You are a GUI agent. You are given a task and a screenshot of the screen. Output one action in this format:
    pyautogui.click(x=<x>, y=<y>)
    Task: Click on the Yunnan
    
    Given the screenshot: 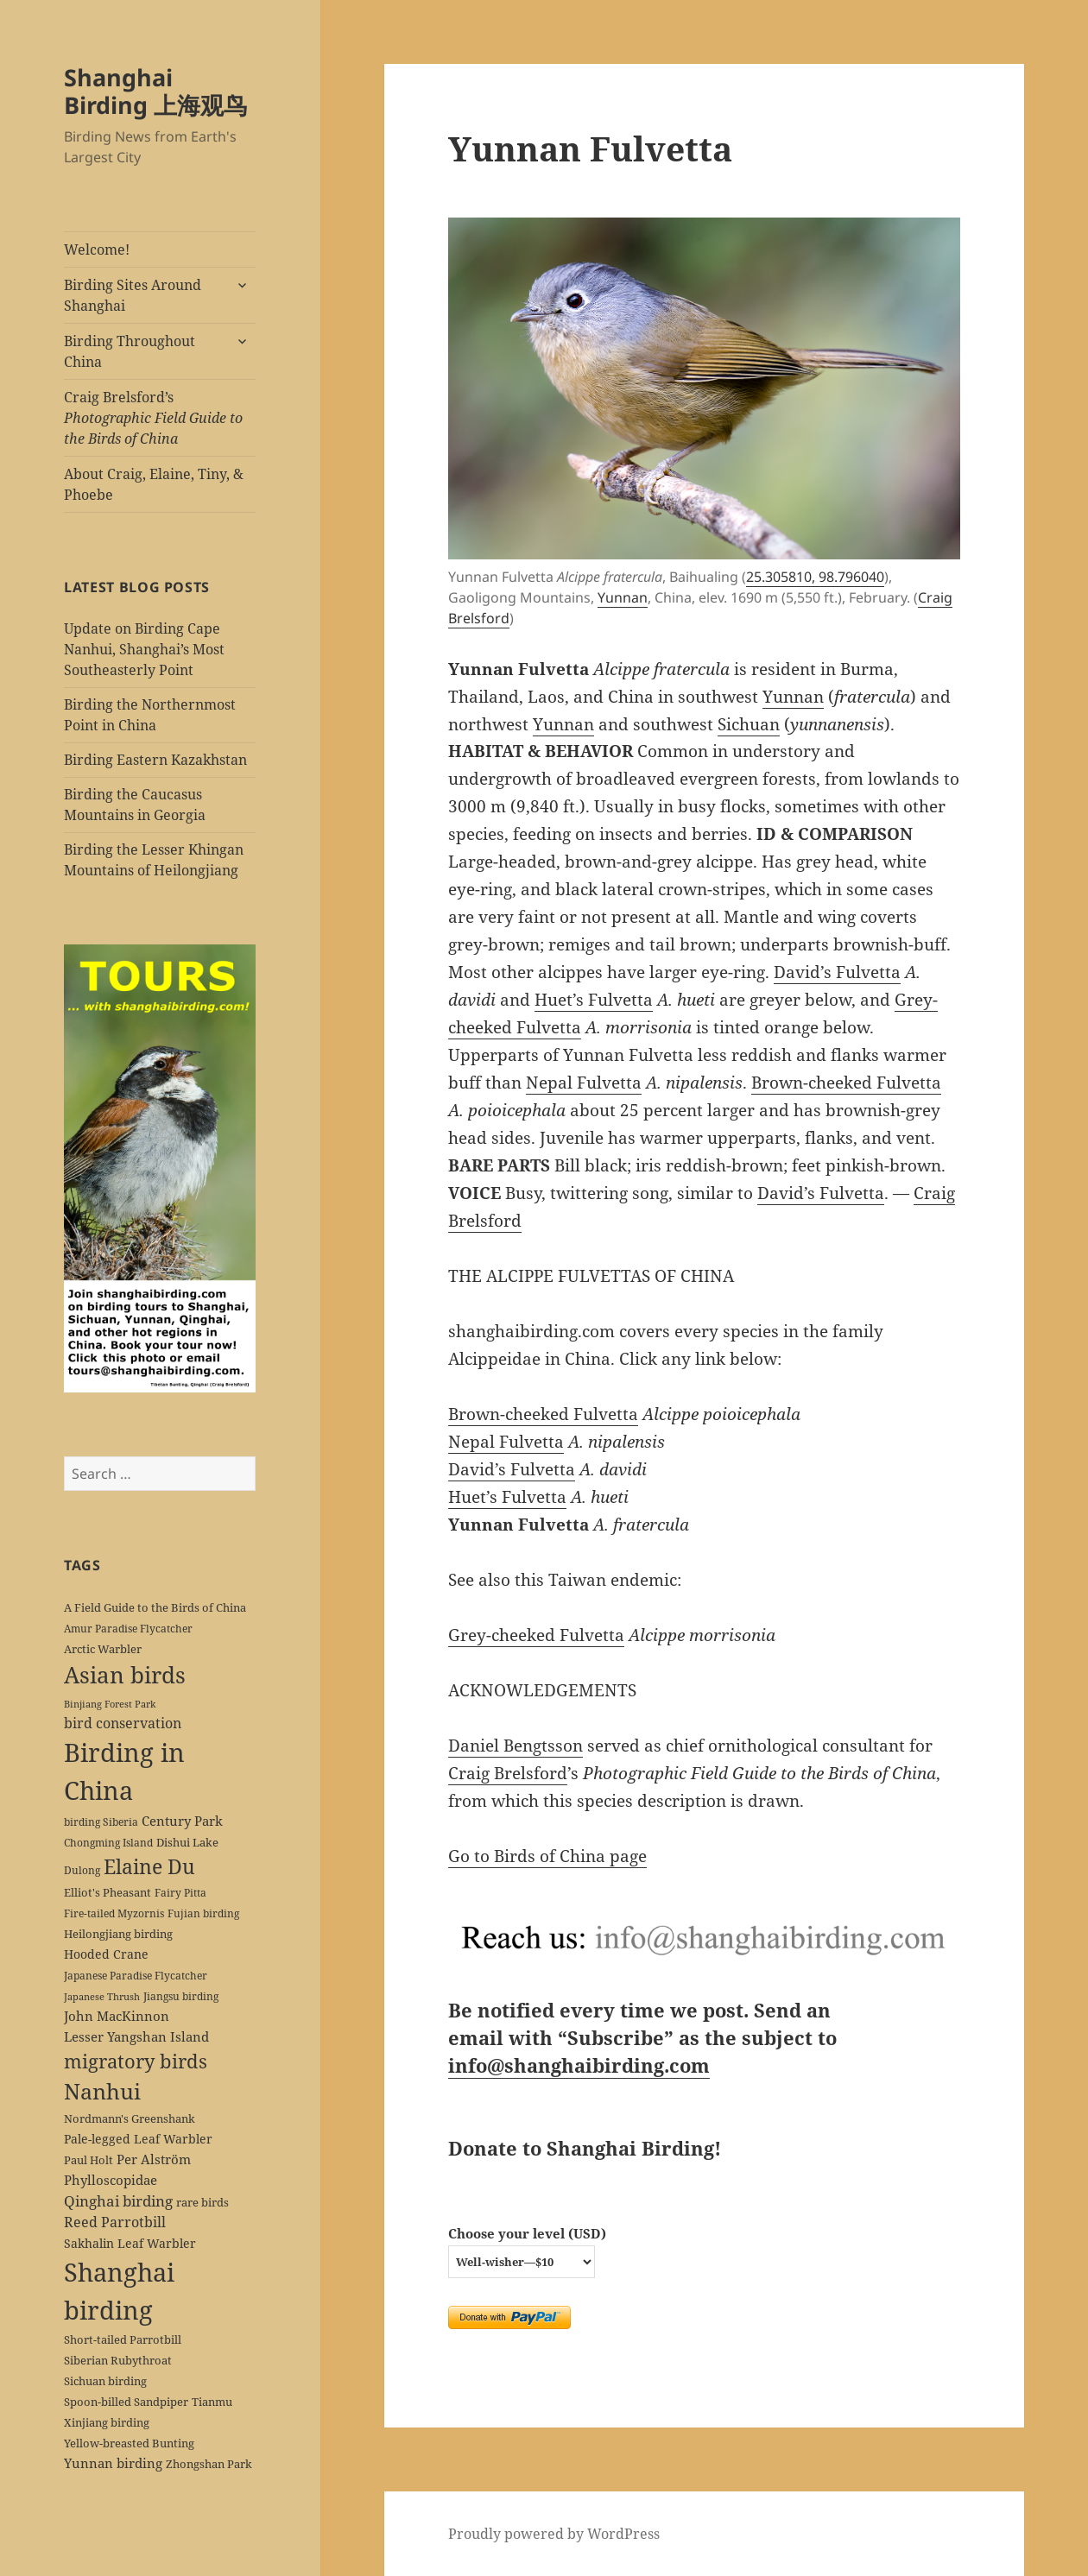 What is the action you would take?
    pyautogui.click(x=623, y=597)
    